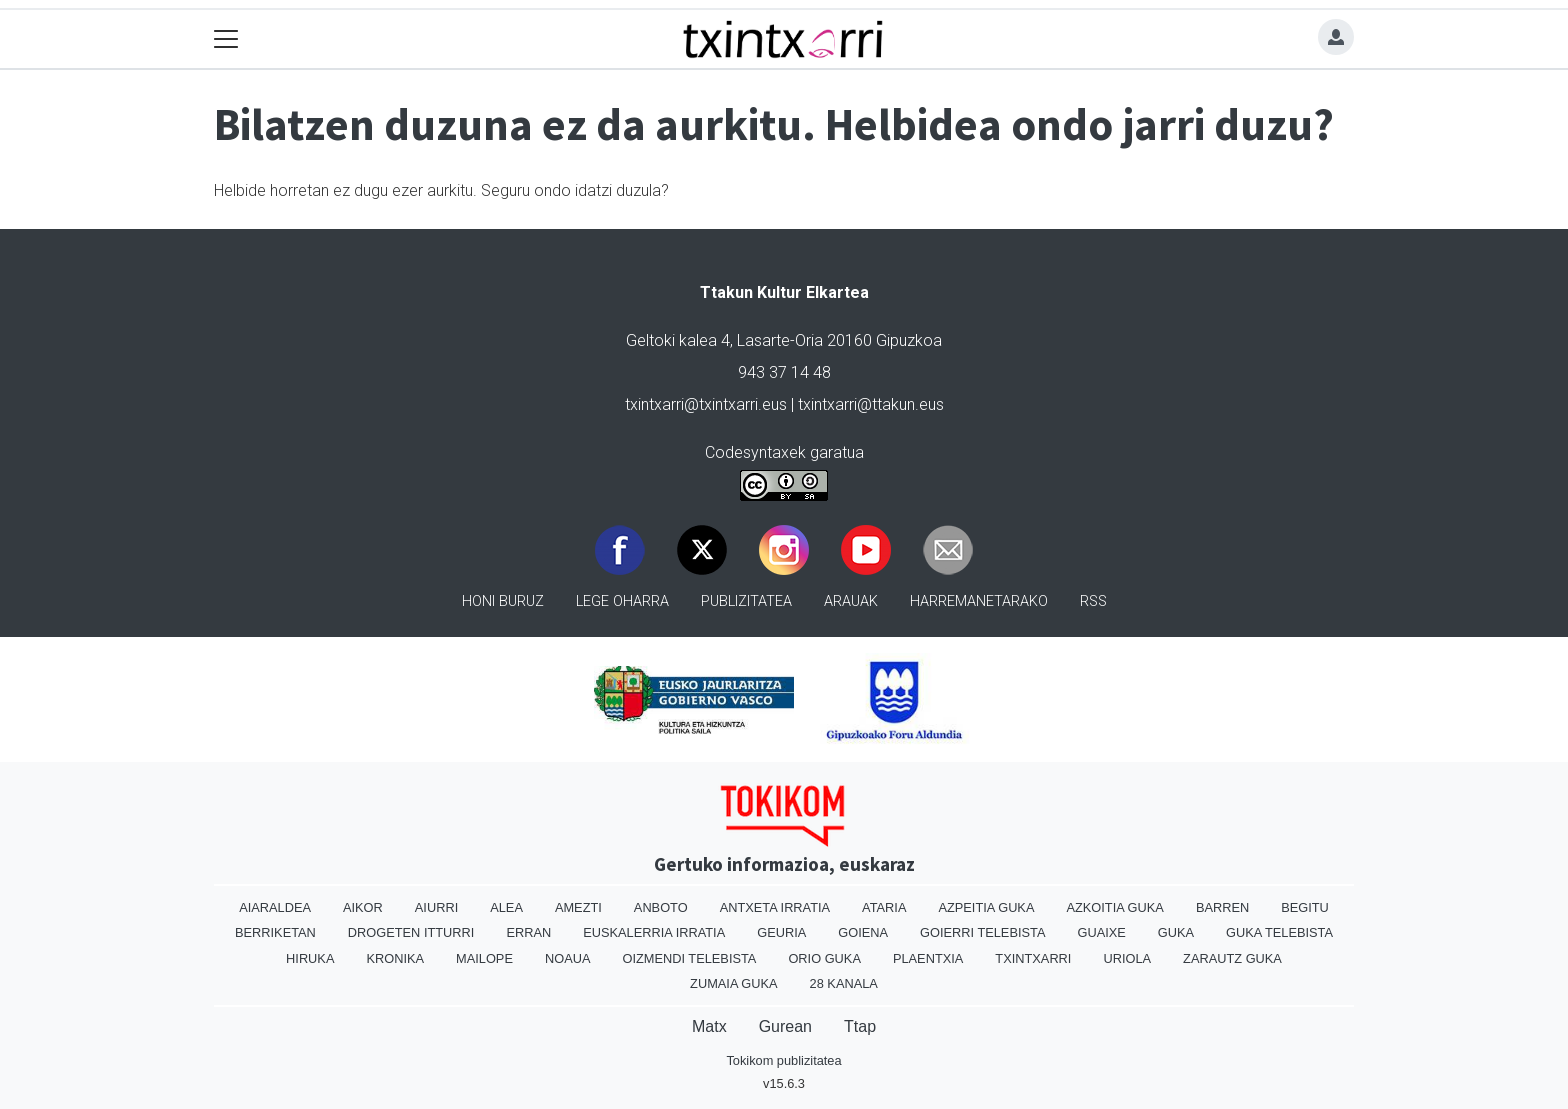 Image resolution: width=1568 pixels, height=1109 pixels. I want to click on Lege oharra, so click(622, 601).